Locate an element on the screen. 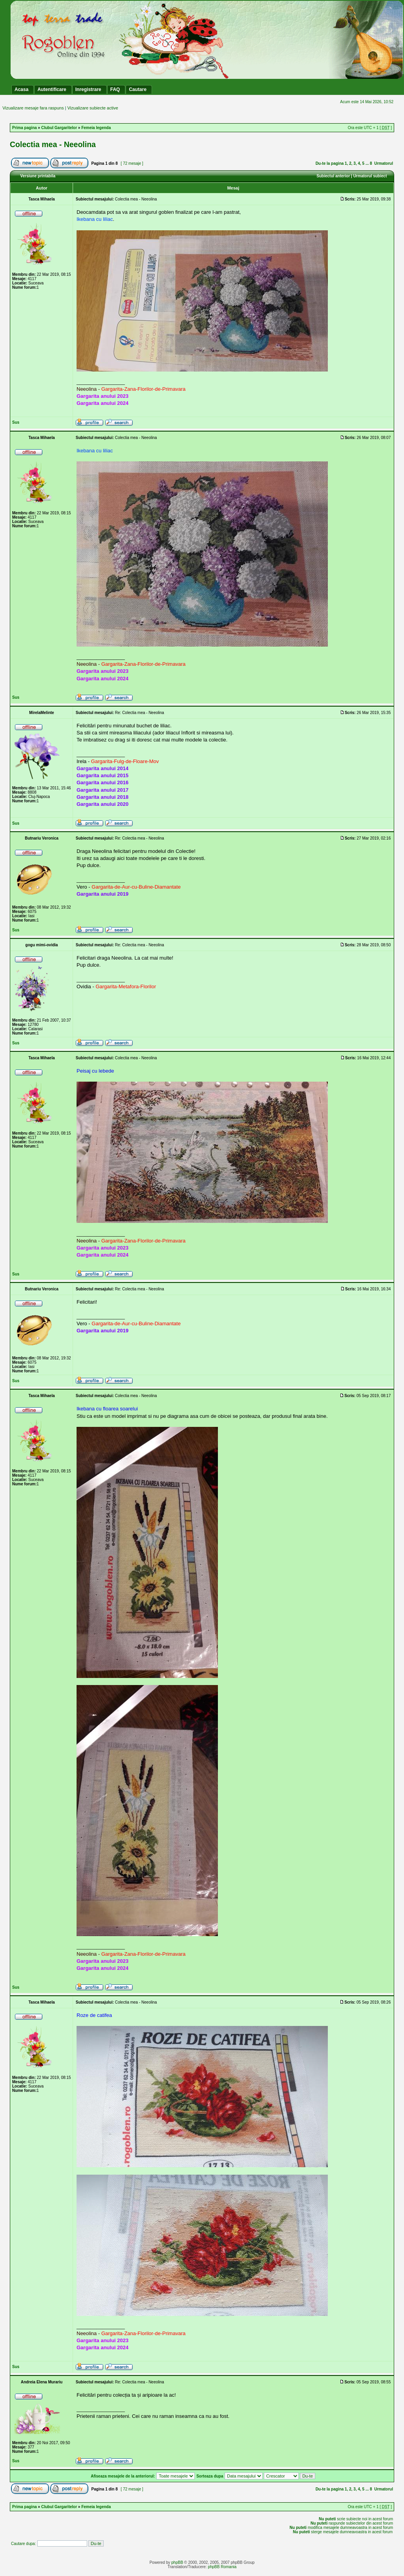 This screenshot has height=2576, width=404. Subiectul anterior is located at coordinates (333, 176).